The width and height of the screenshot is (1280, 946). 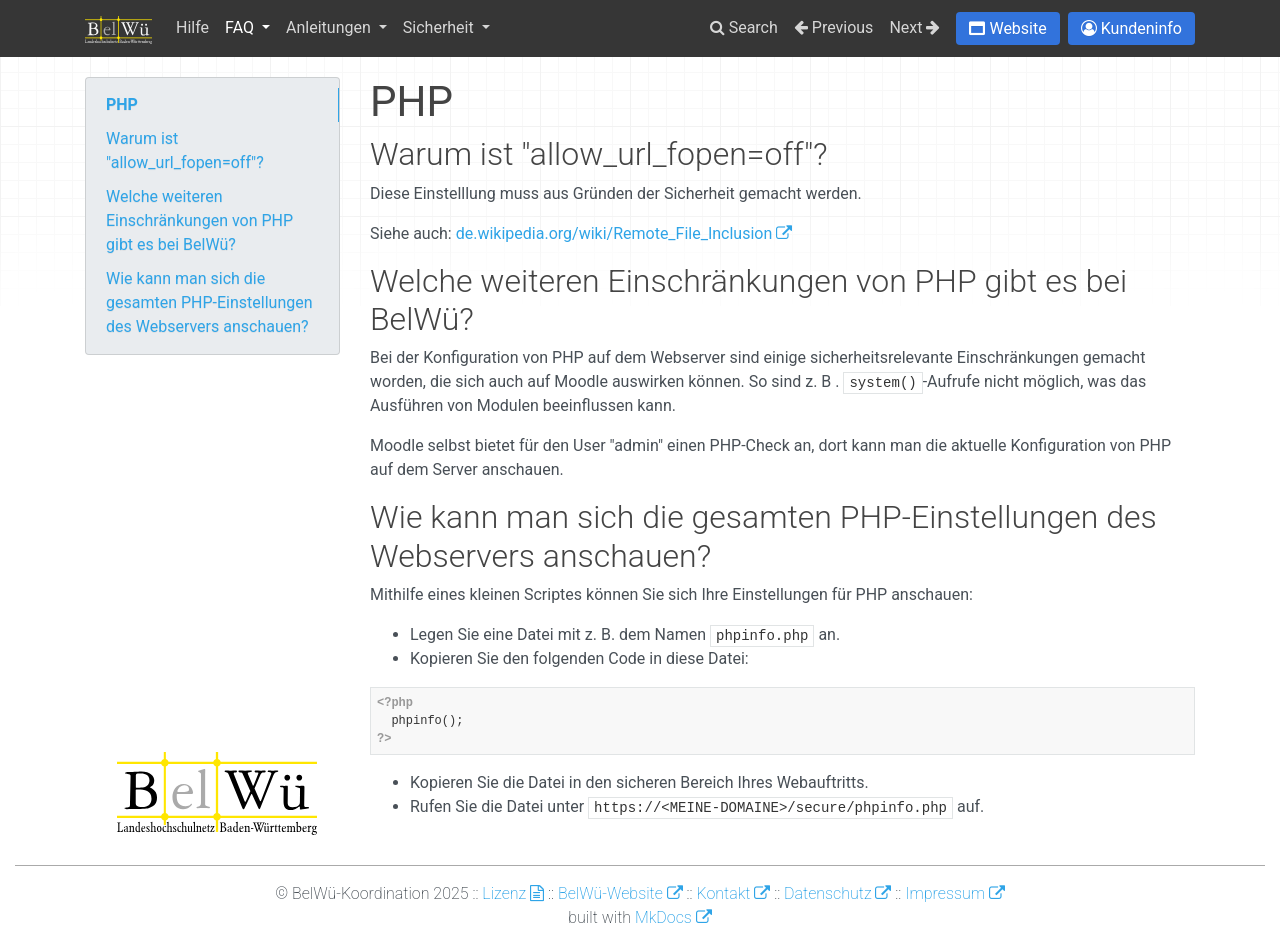 What do you see at coordinates (1007, 28) in the screenshot?
I see `[button]` at bounding box center [1007, 28].